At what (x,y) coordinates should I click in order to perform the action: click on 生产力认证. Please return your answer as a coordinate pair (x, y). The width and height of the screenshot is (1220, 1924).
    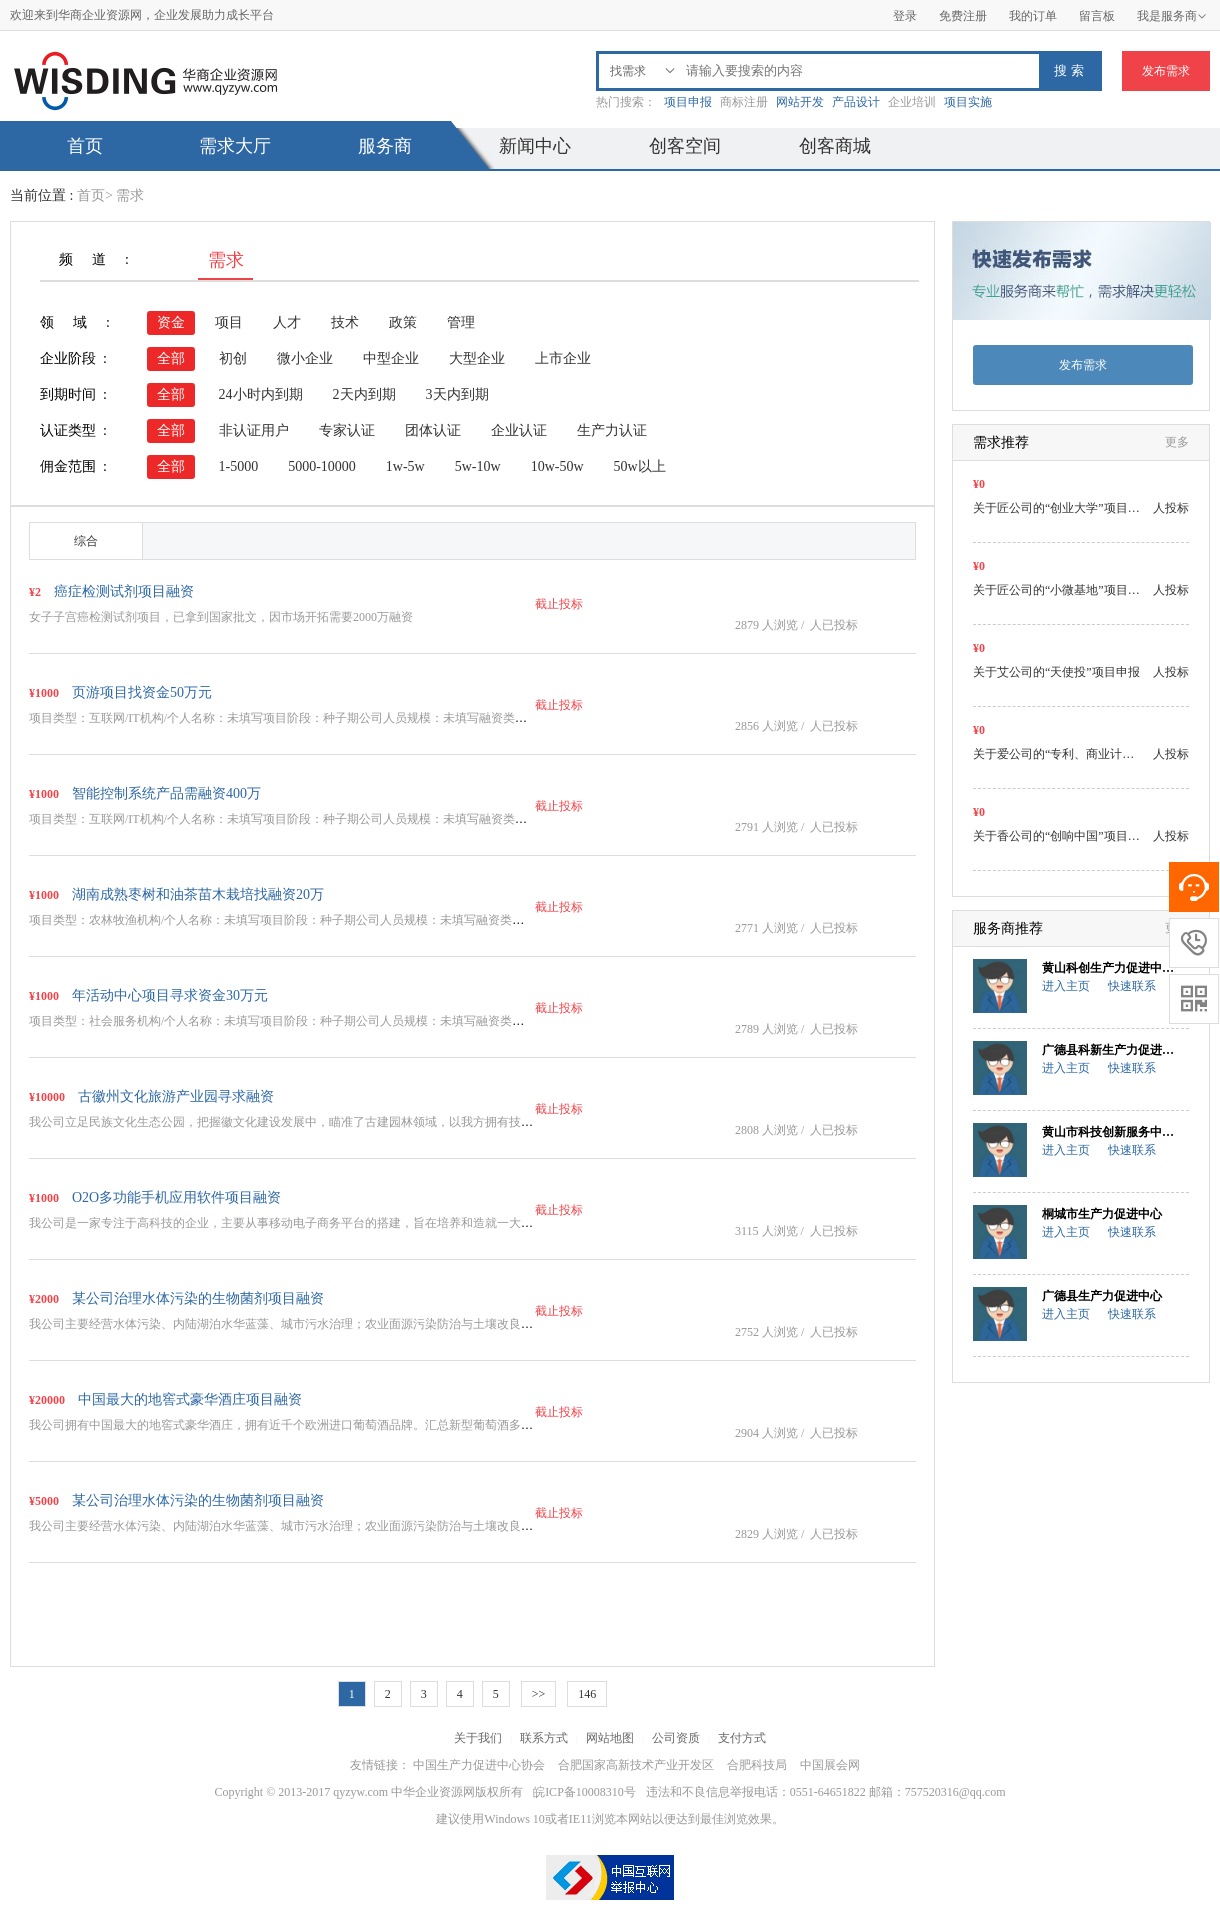
    Looking at the image, I should click on (612, 430).